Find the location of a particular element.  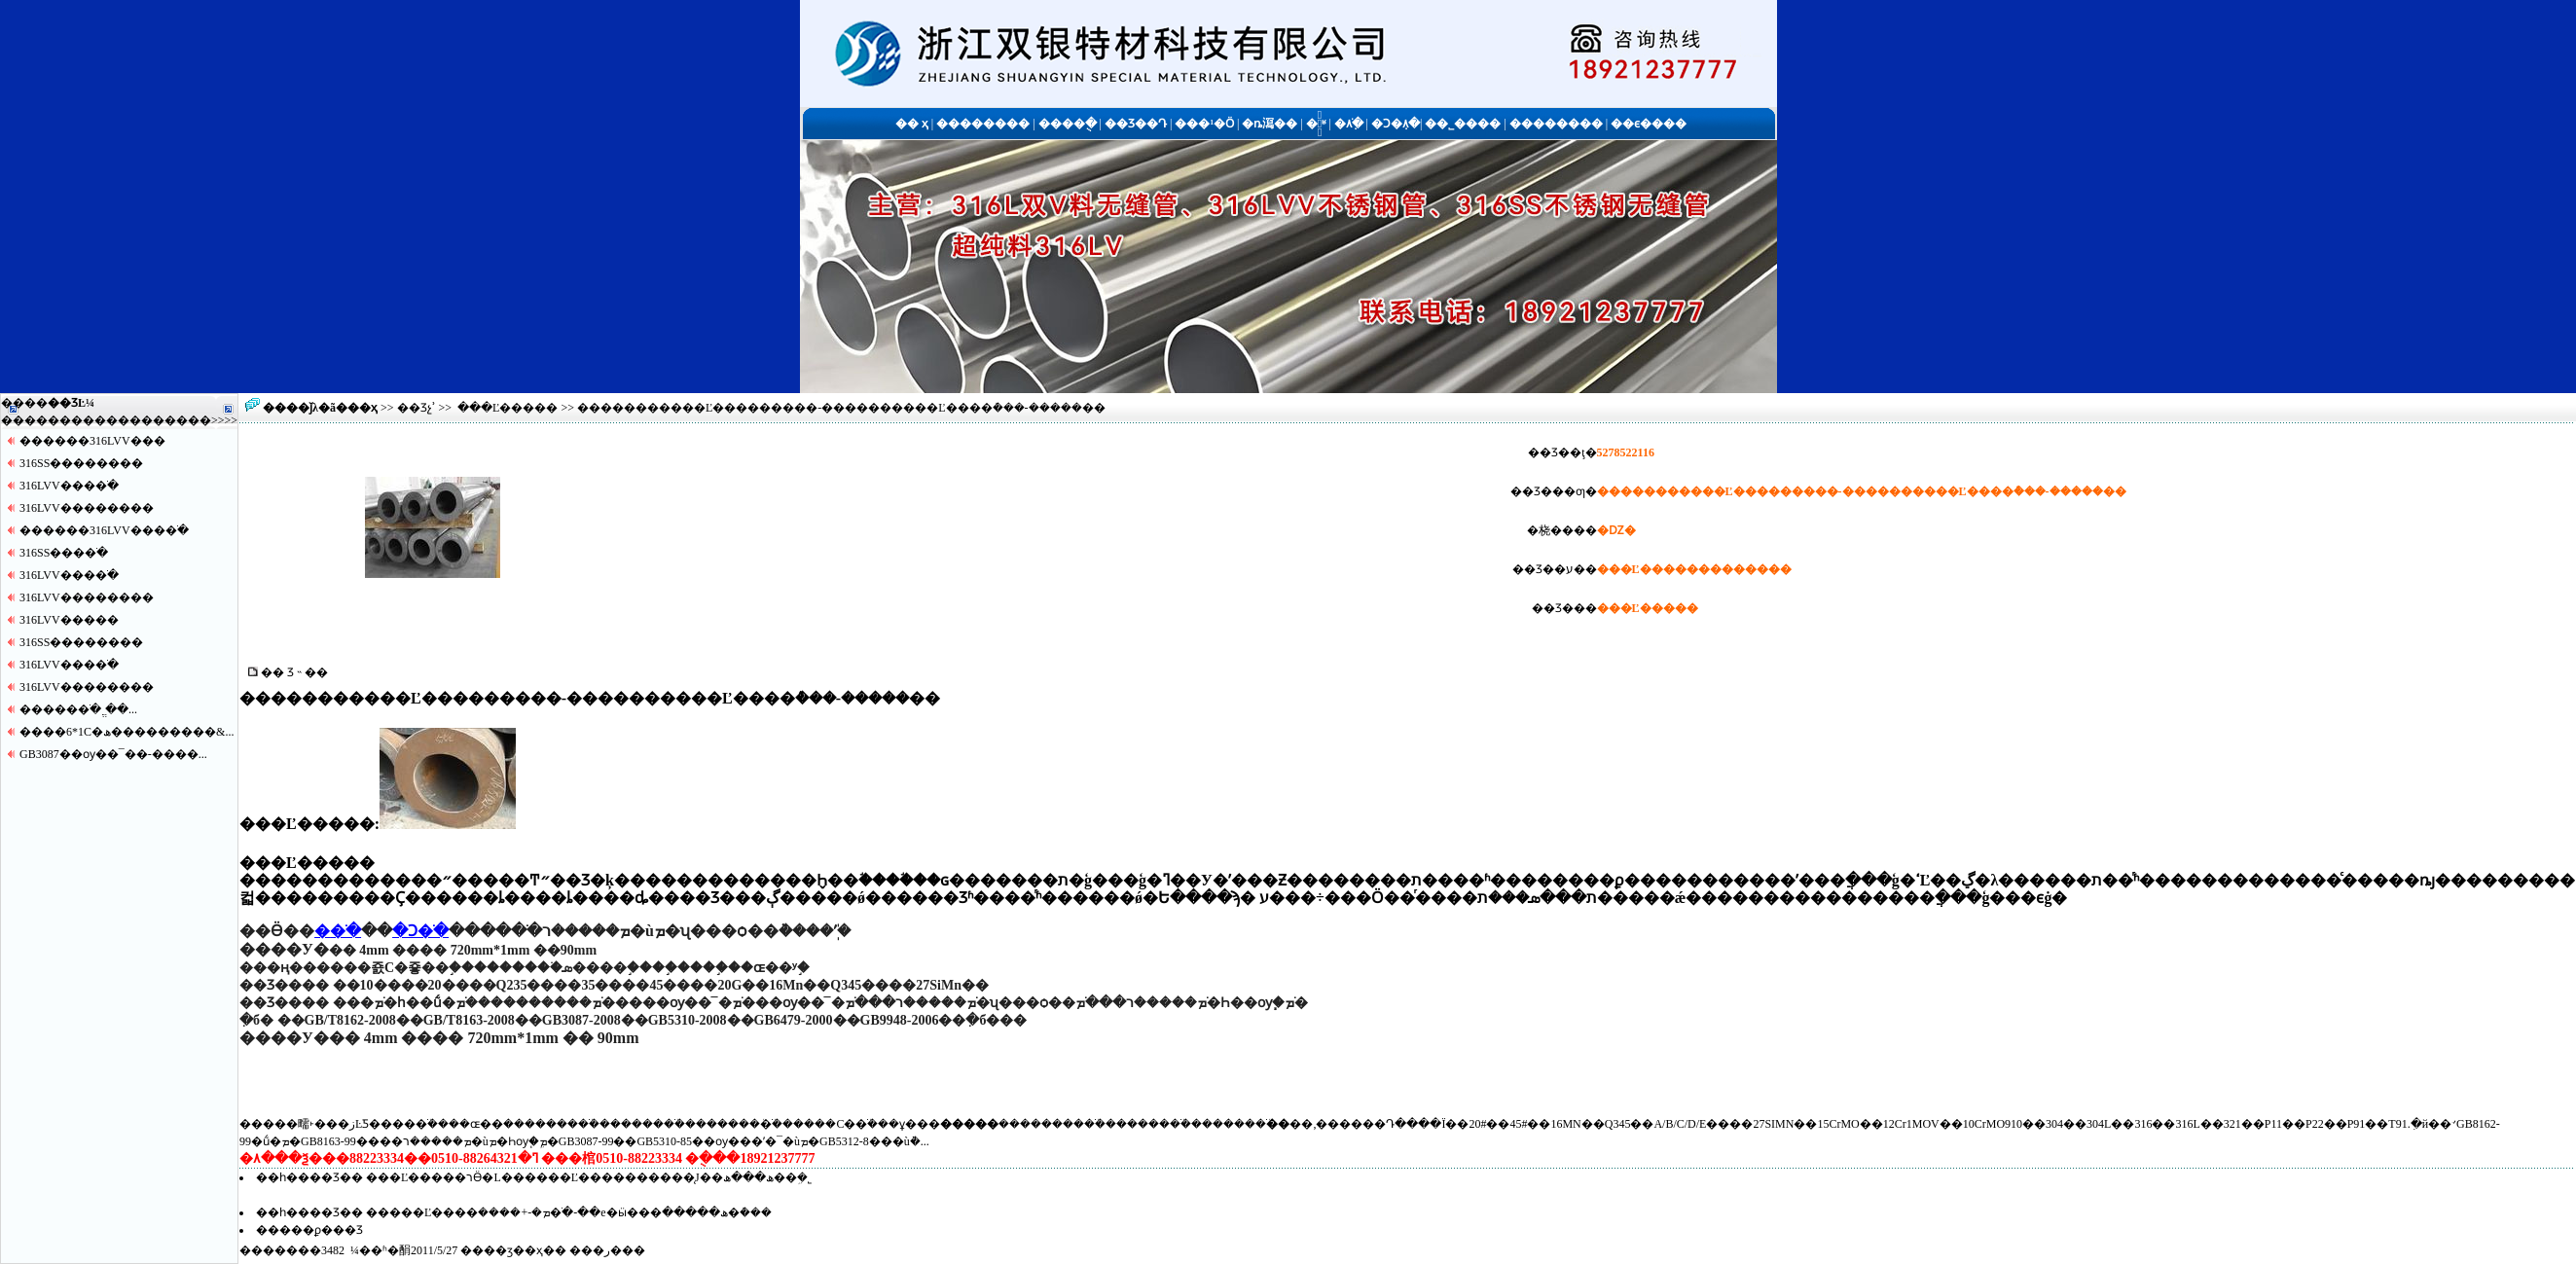

316LVV����� is located at coordinates (69, 620).